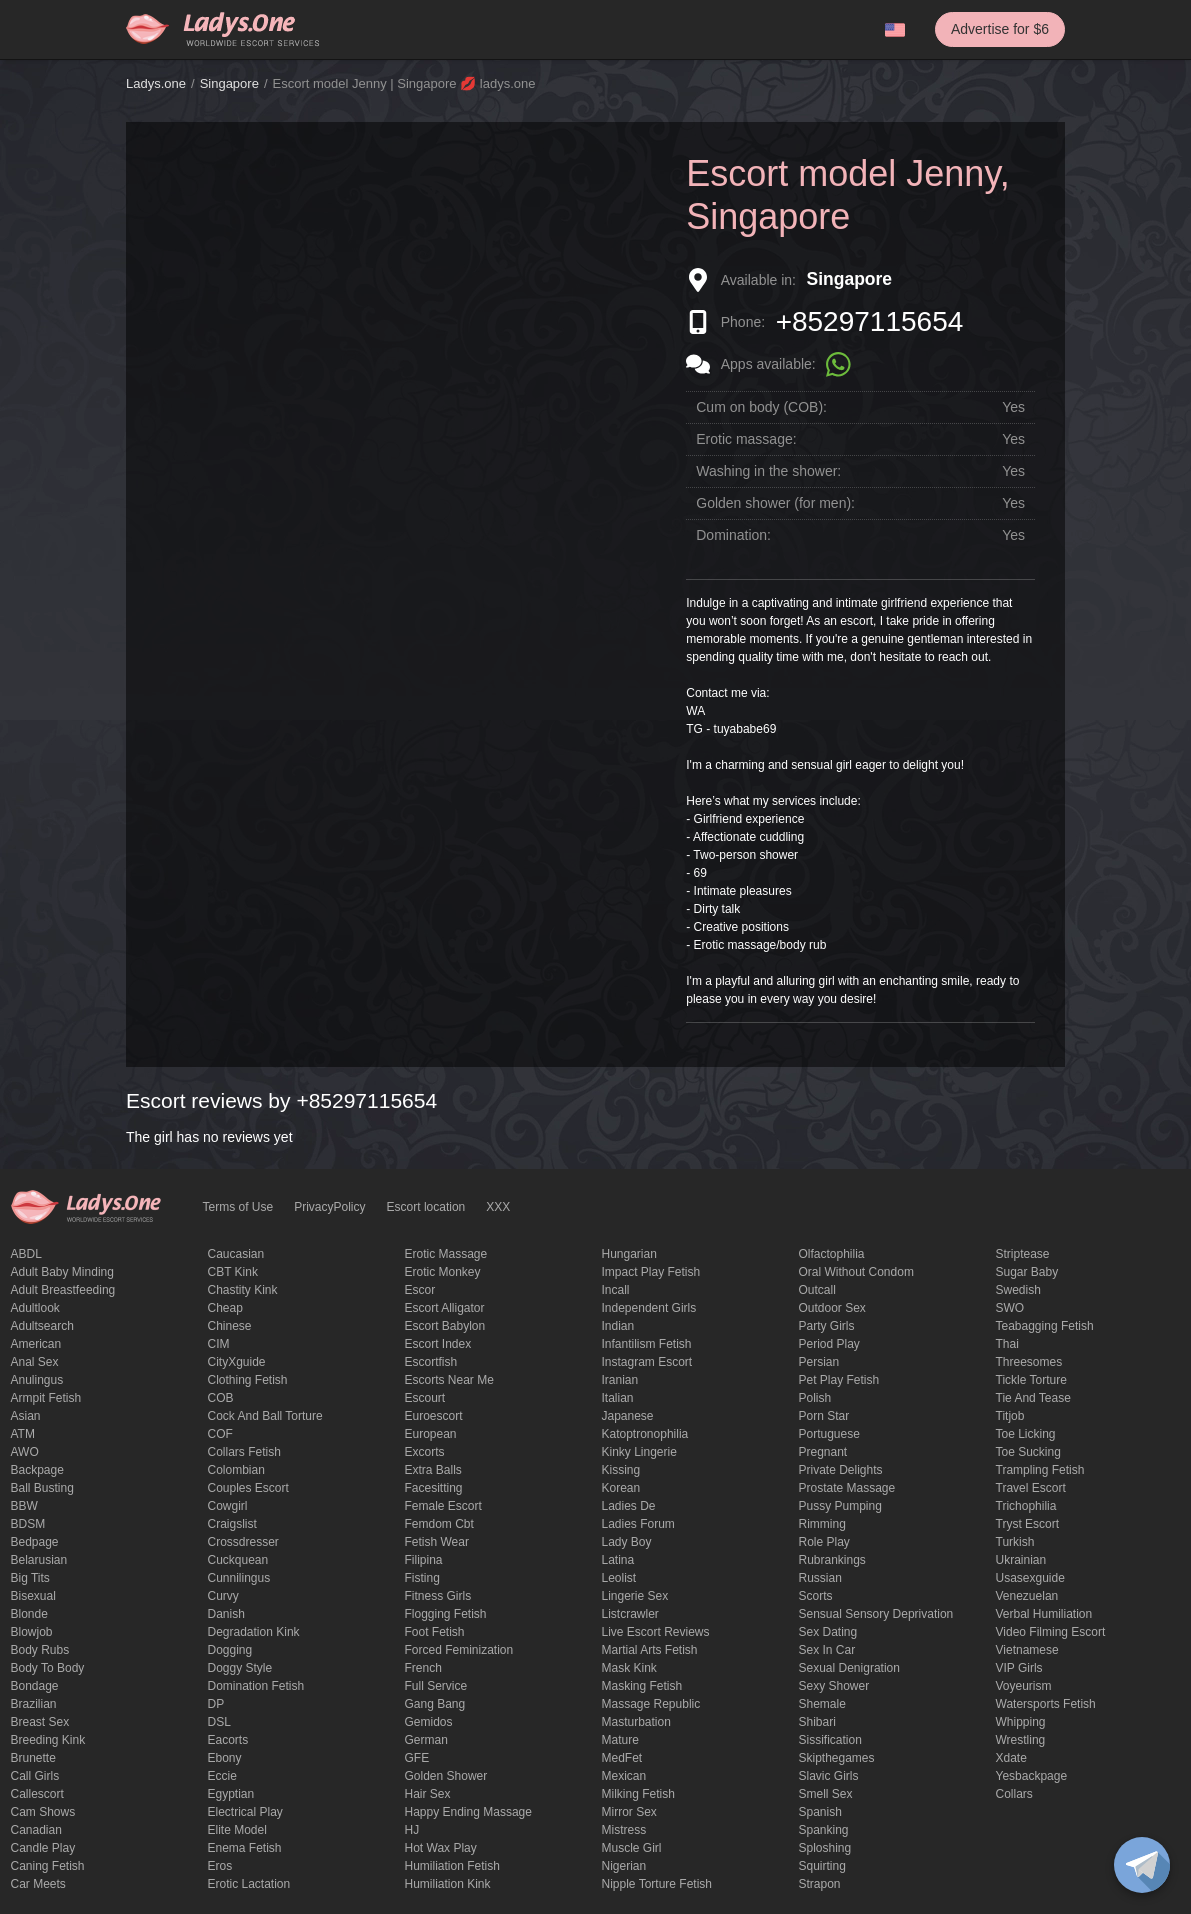  What do you see at coordinates (417, 1758) in the screenshot?
I see `GFE` at bounding box center [417, 1758].